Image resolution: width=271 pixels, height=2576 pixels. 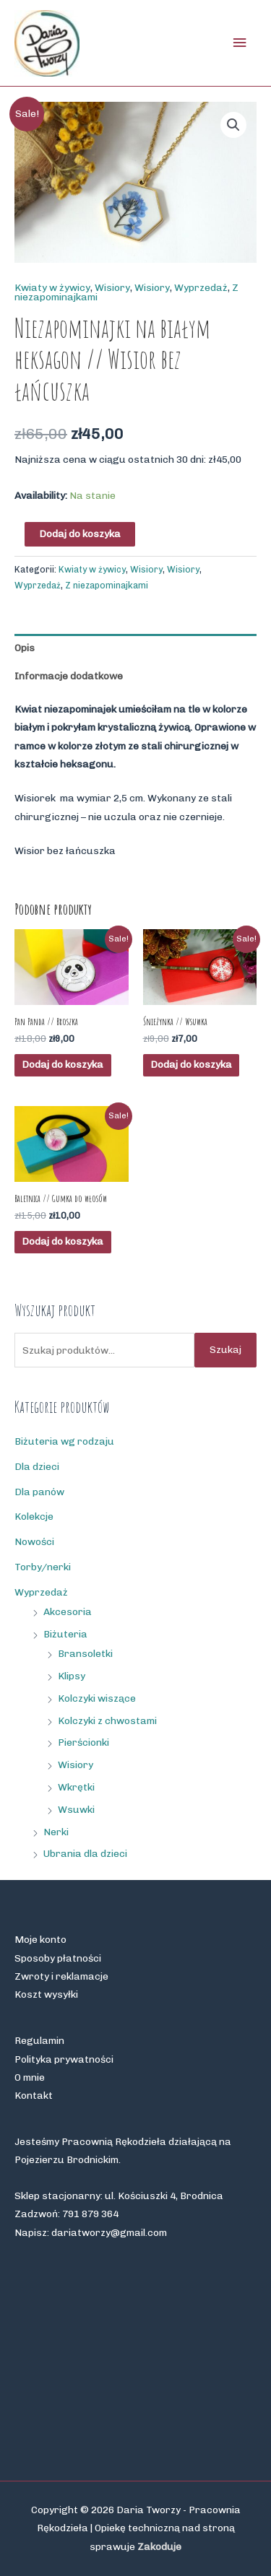 I want to click on Bransoletki, so click(x=85, y=1653).